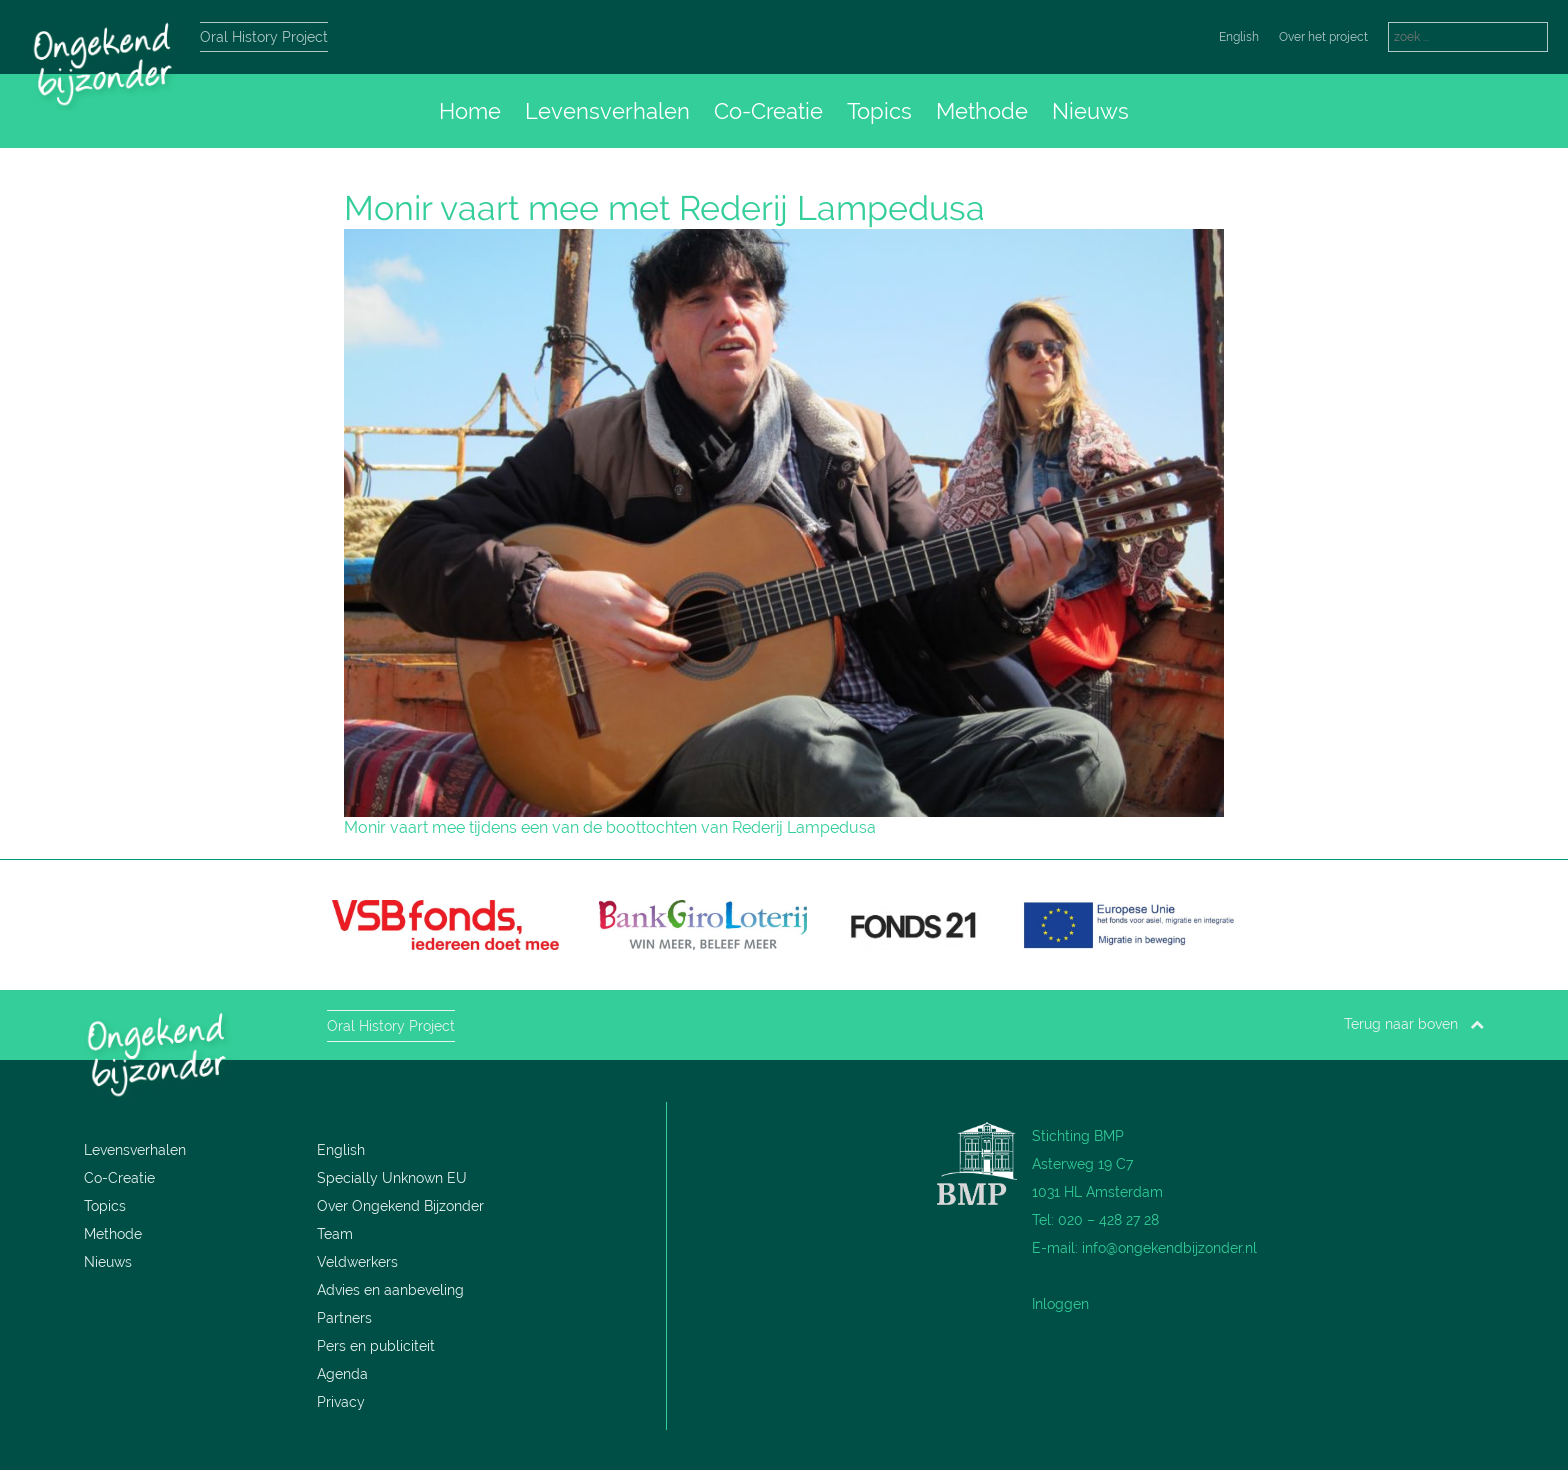 This screenshot has height=1470, width=1568. I want to click on Terug naar boven, so click(1414, 1024).